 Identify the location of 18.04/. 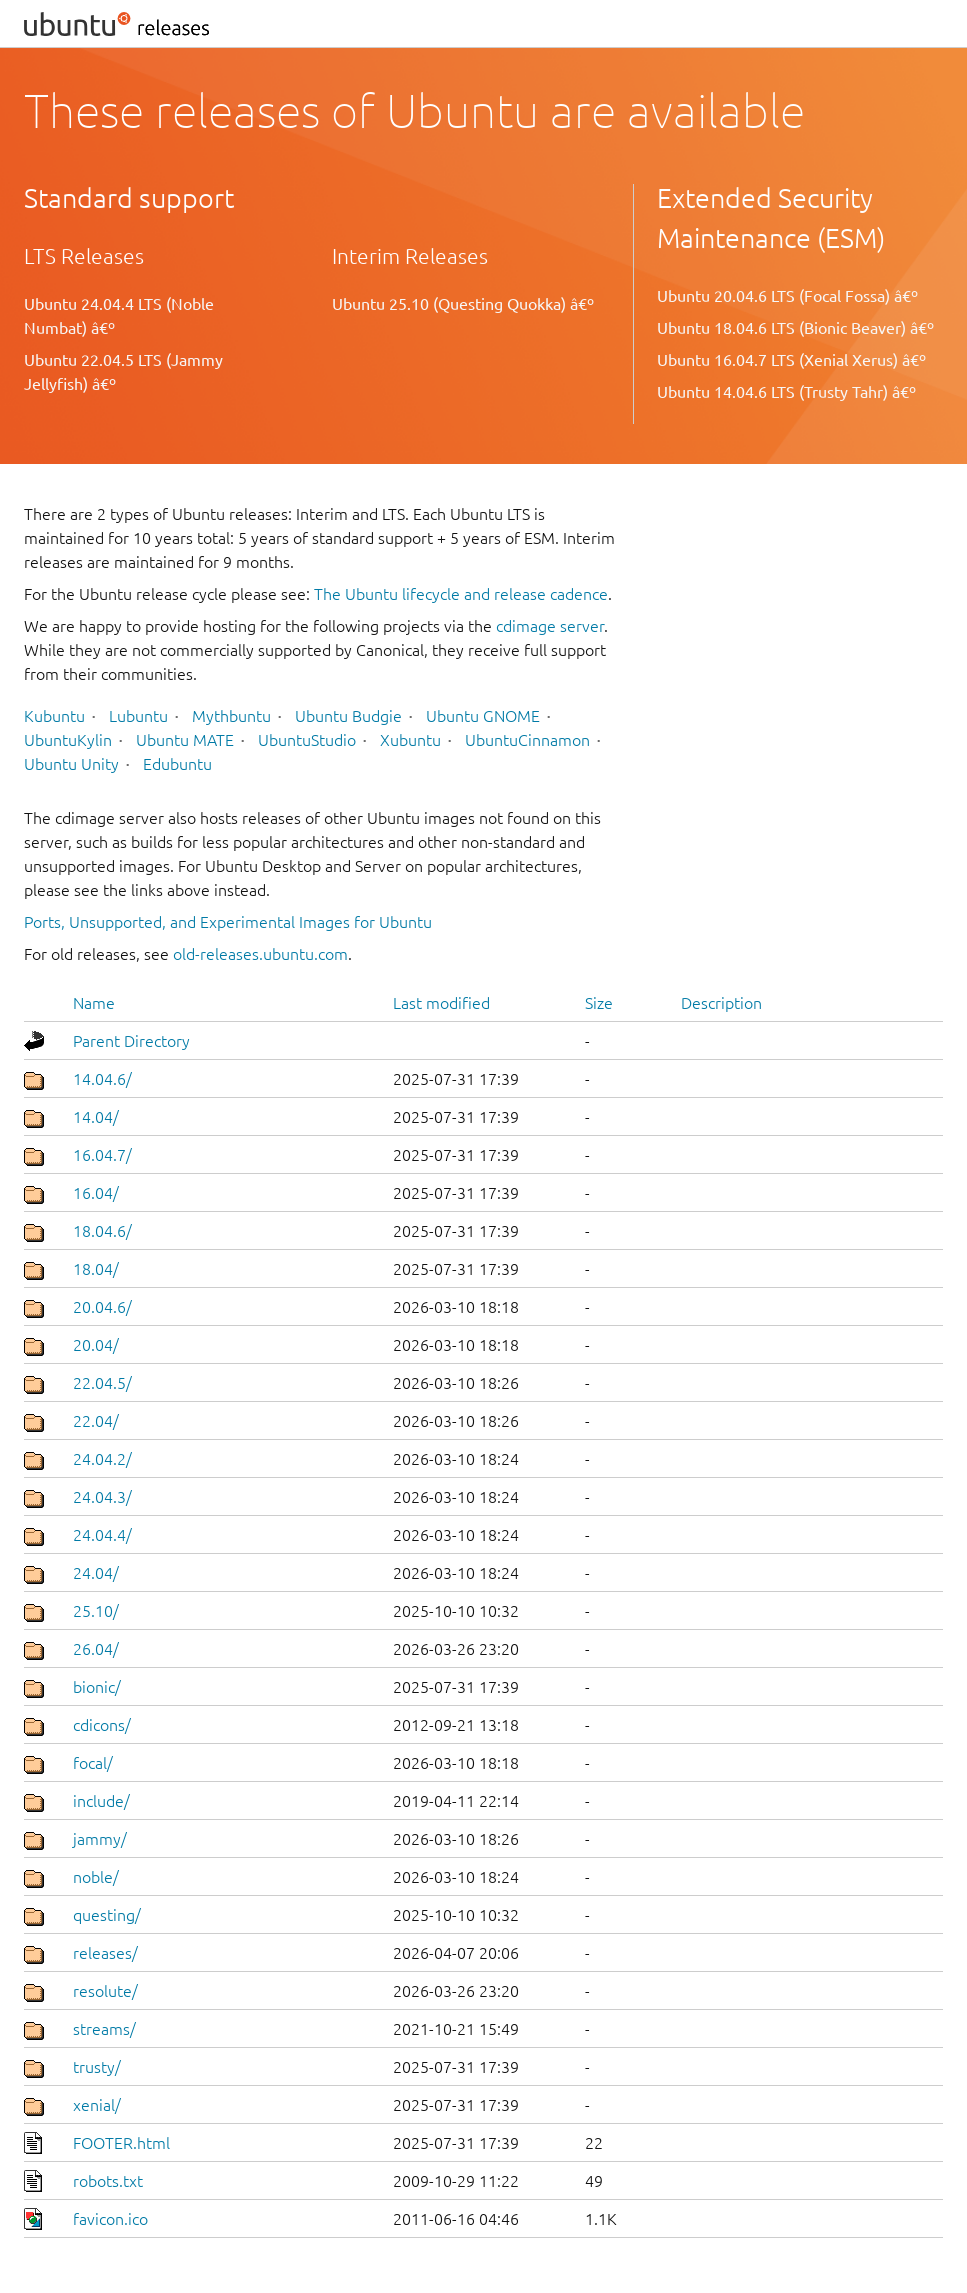
(96, 1269).